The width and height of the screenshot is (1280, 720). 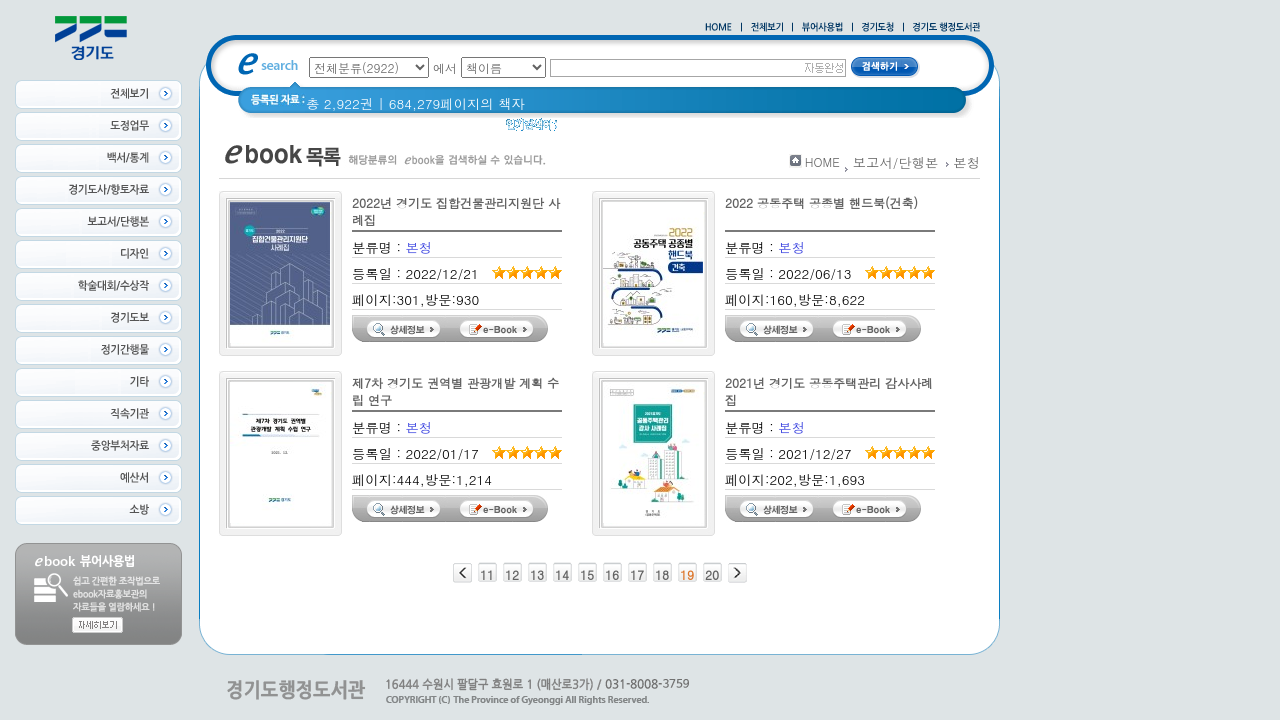 I want to click on 너 이름이 뭐니? 경기도 도로명 이야기 위인편, so click(x=749, y=129).